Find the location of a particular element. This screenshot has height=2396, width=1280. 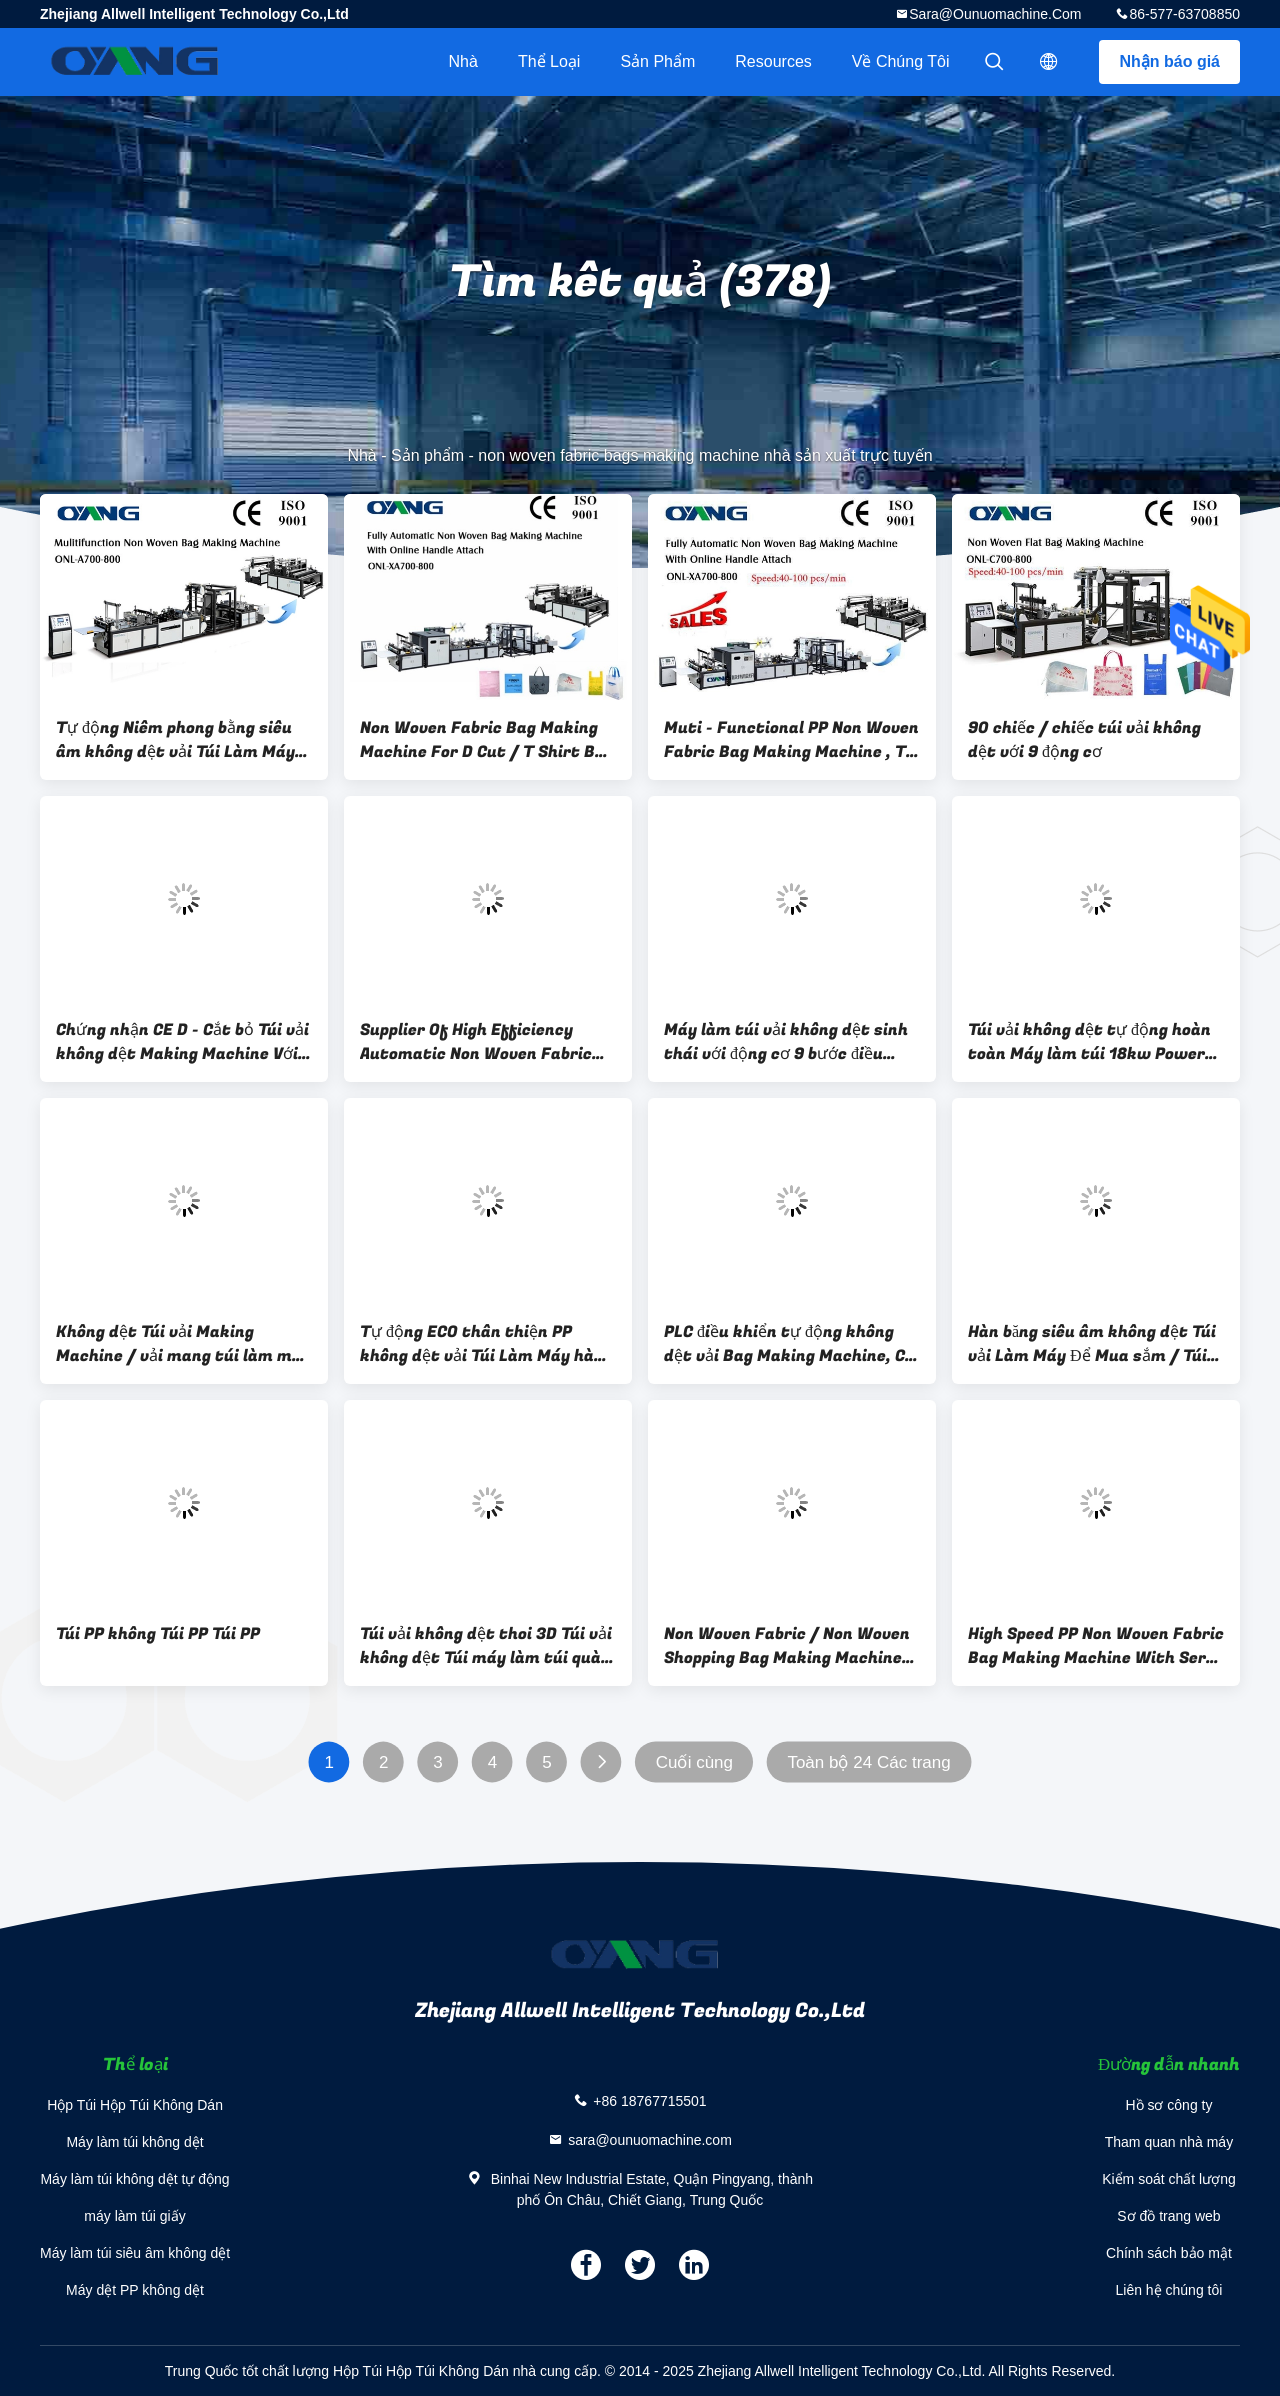

Non Woven Fabric / Non Woven Shopping Bag Making Machine With 14 Sets Ultrasonic is located at coordinates (787, 1646).